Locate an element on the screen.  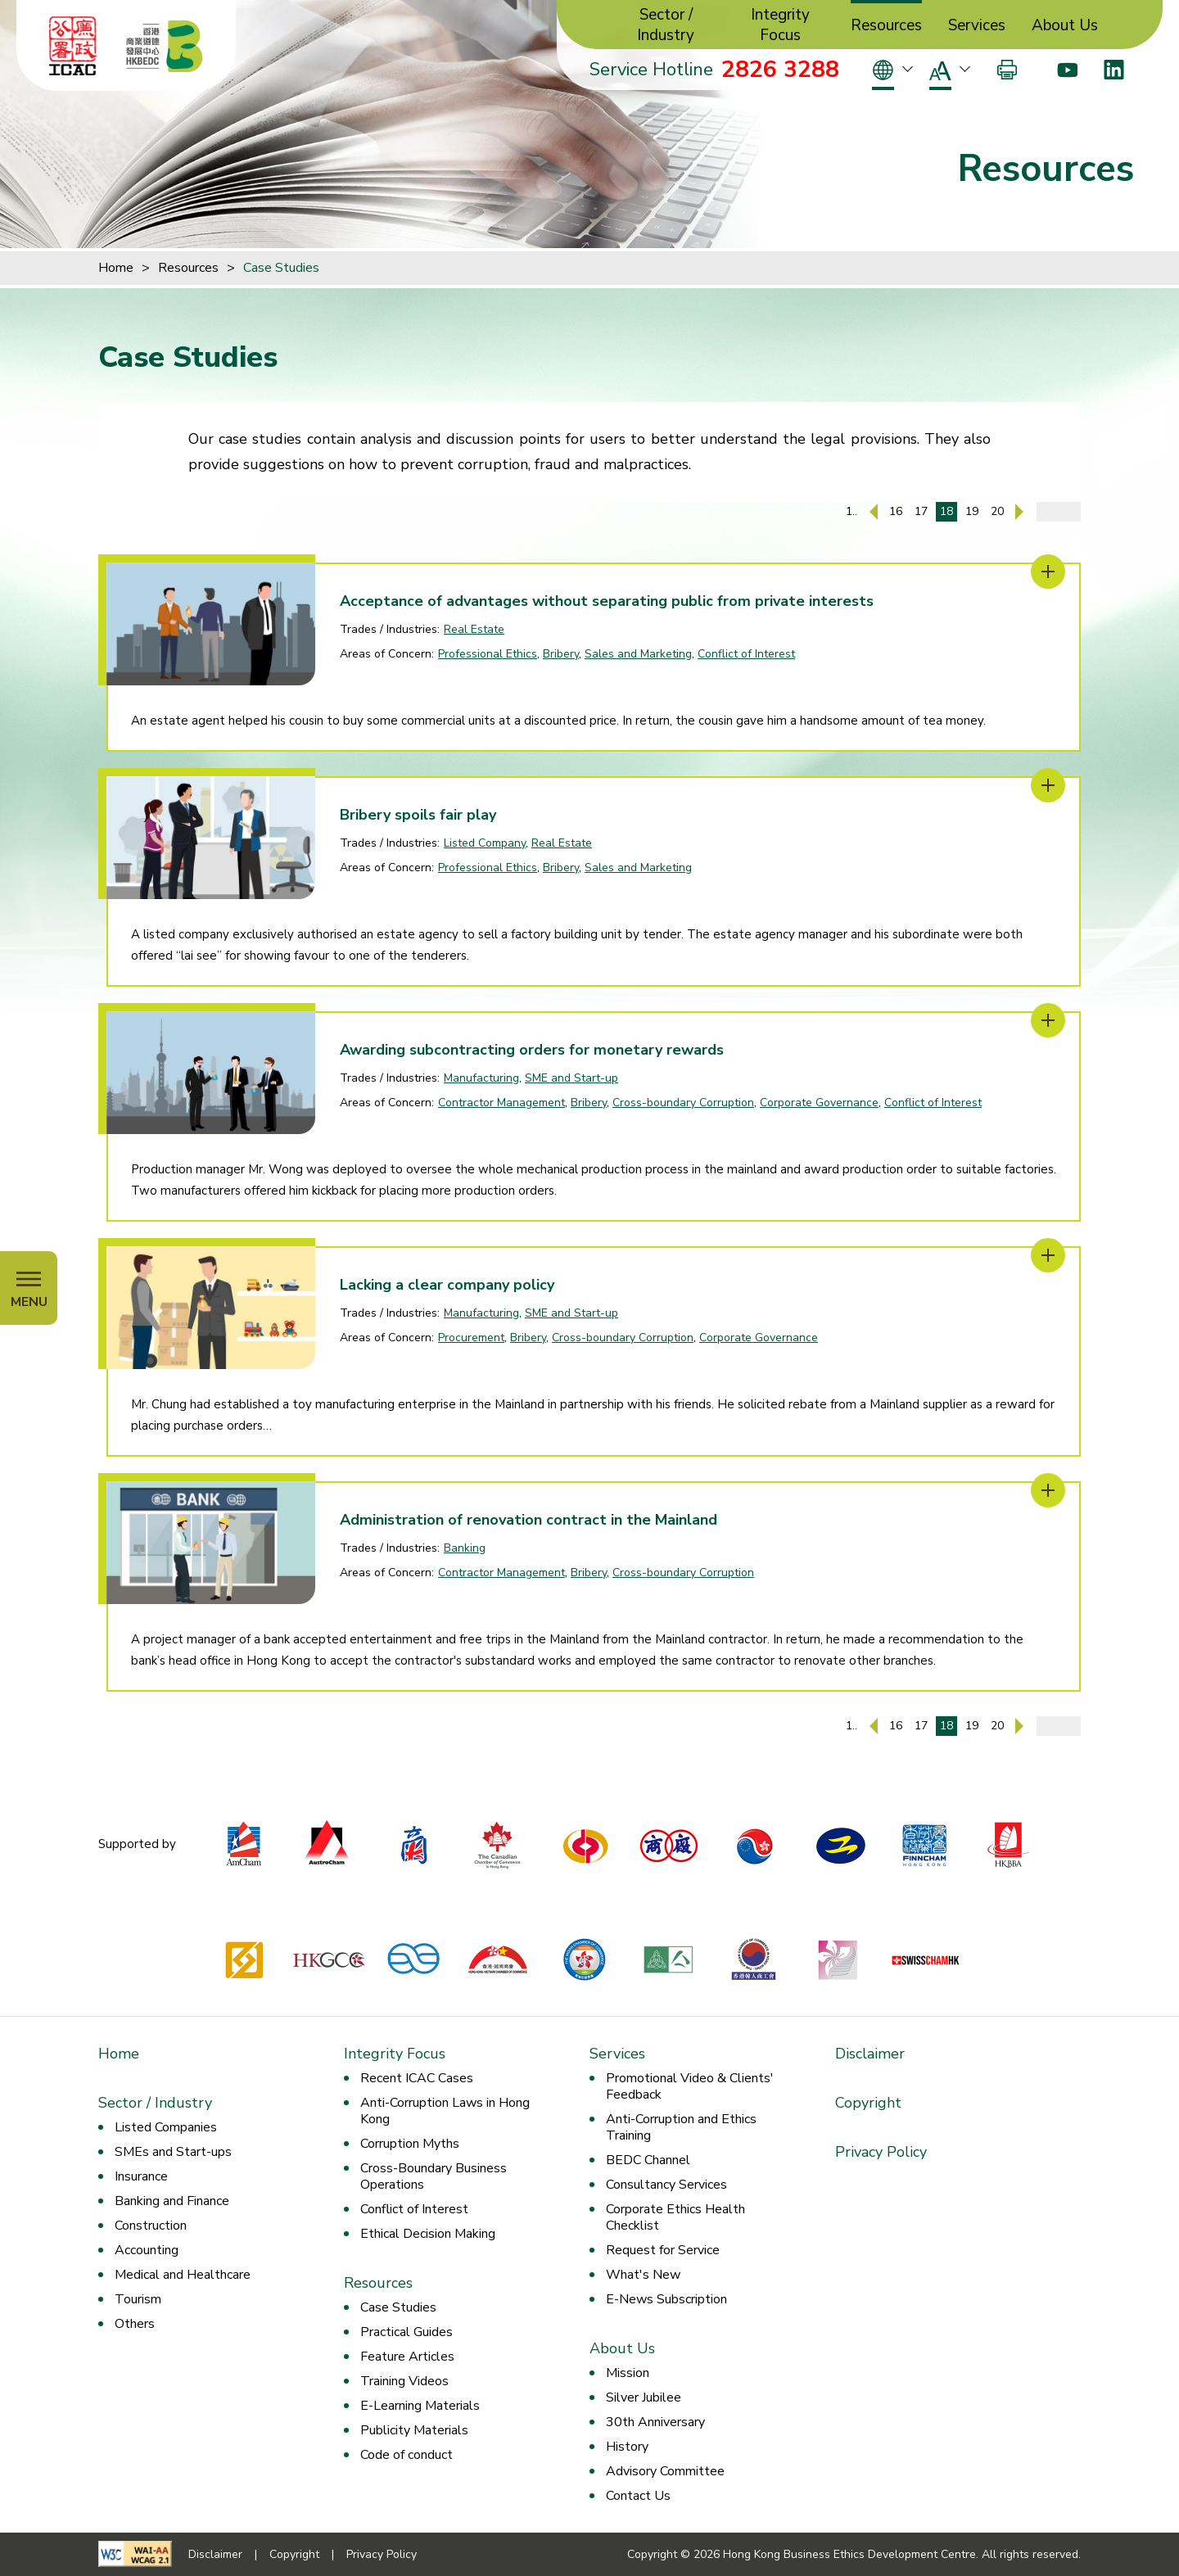
Procurement is located at coordinates (471, 1337).